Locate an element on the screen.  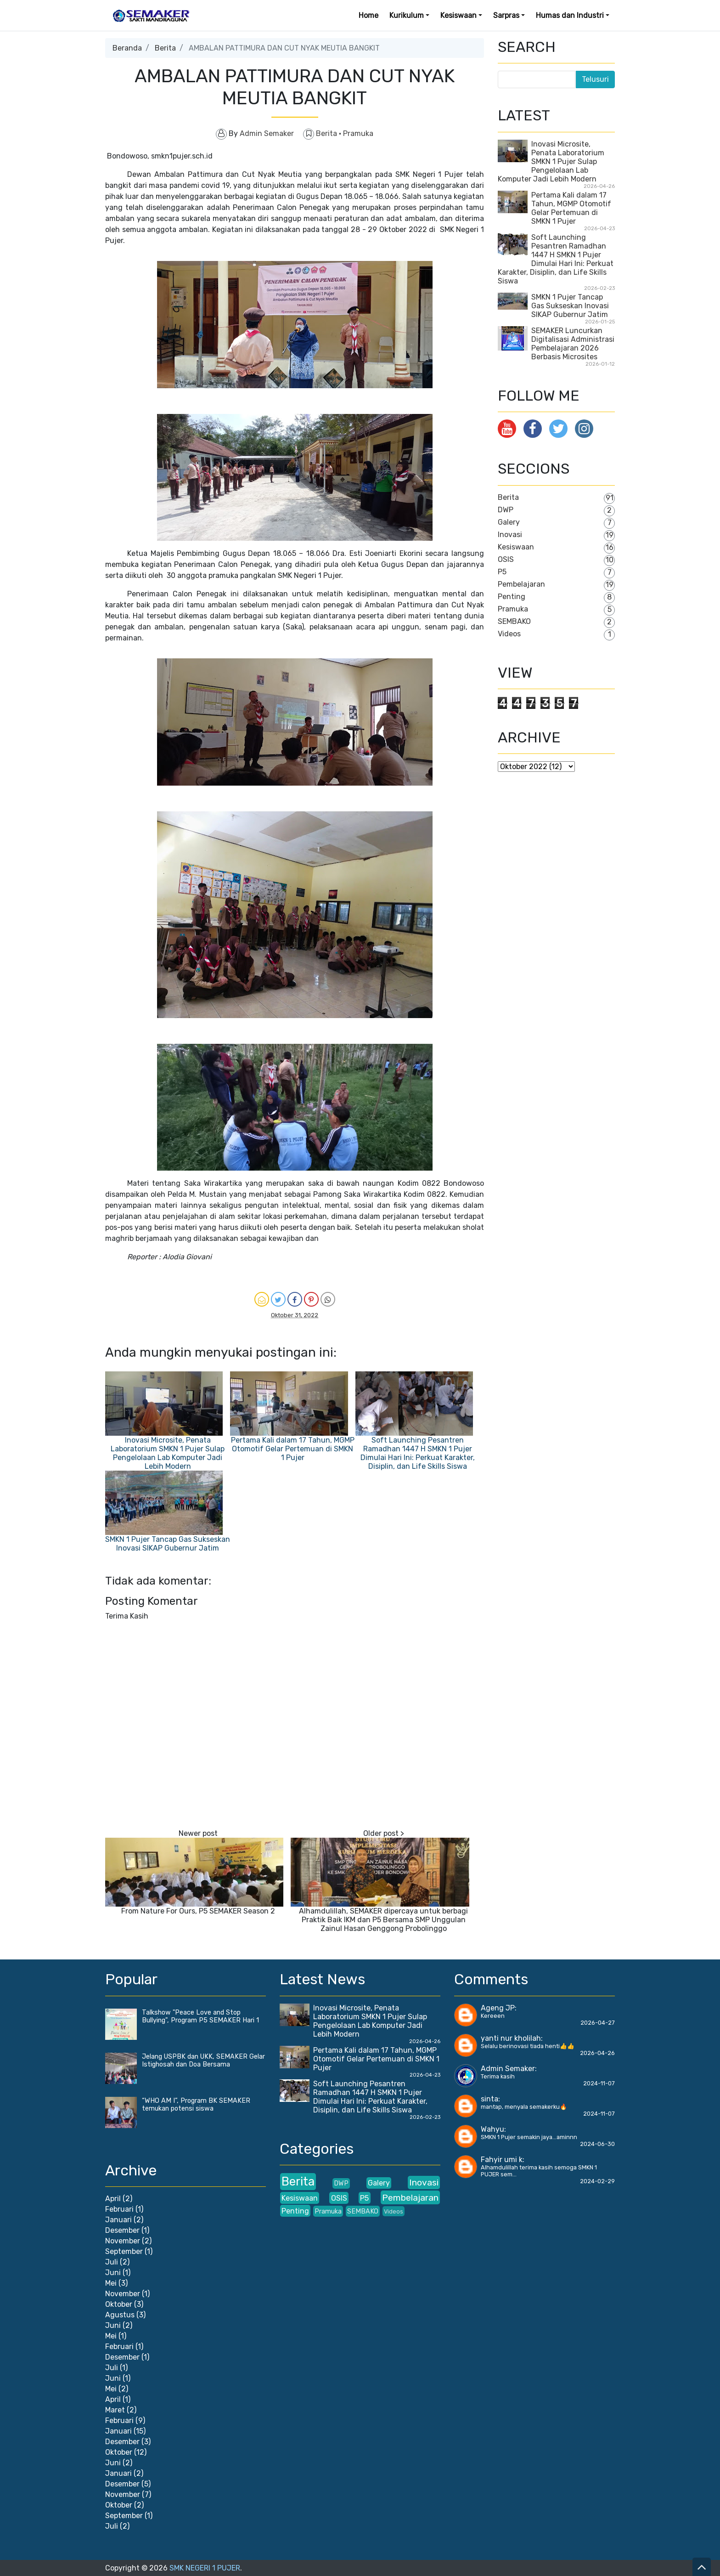
SMK NEGERI 1 PUJER is located at coordinates (204, 2568).